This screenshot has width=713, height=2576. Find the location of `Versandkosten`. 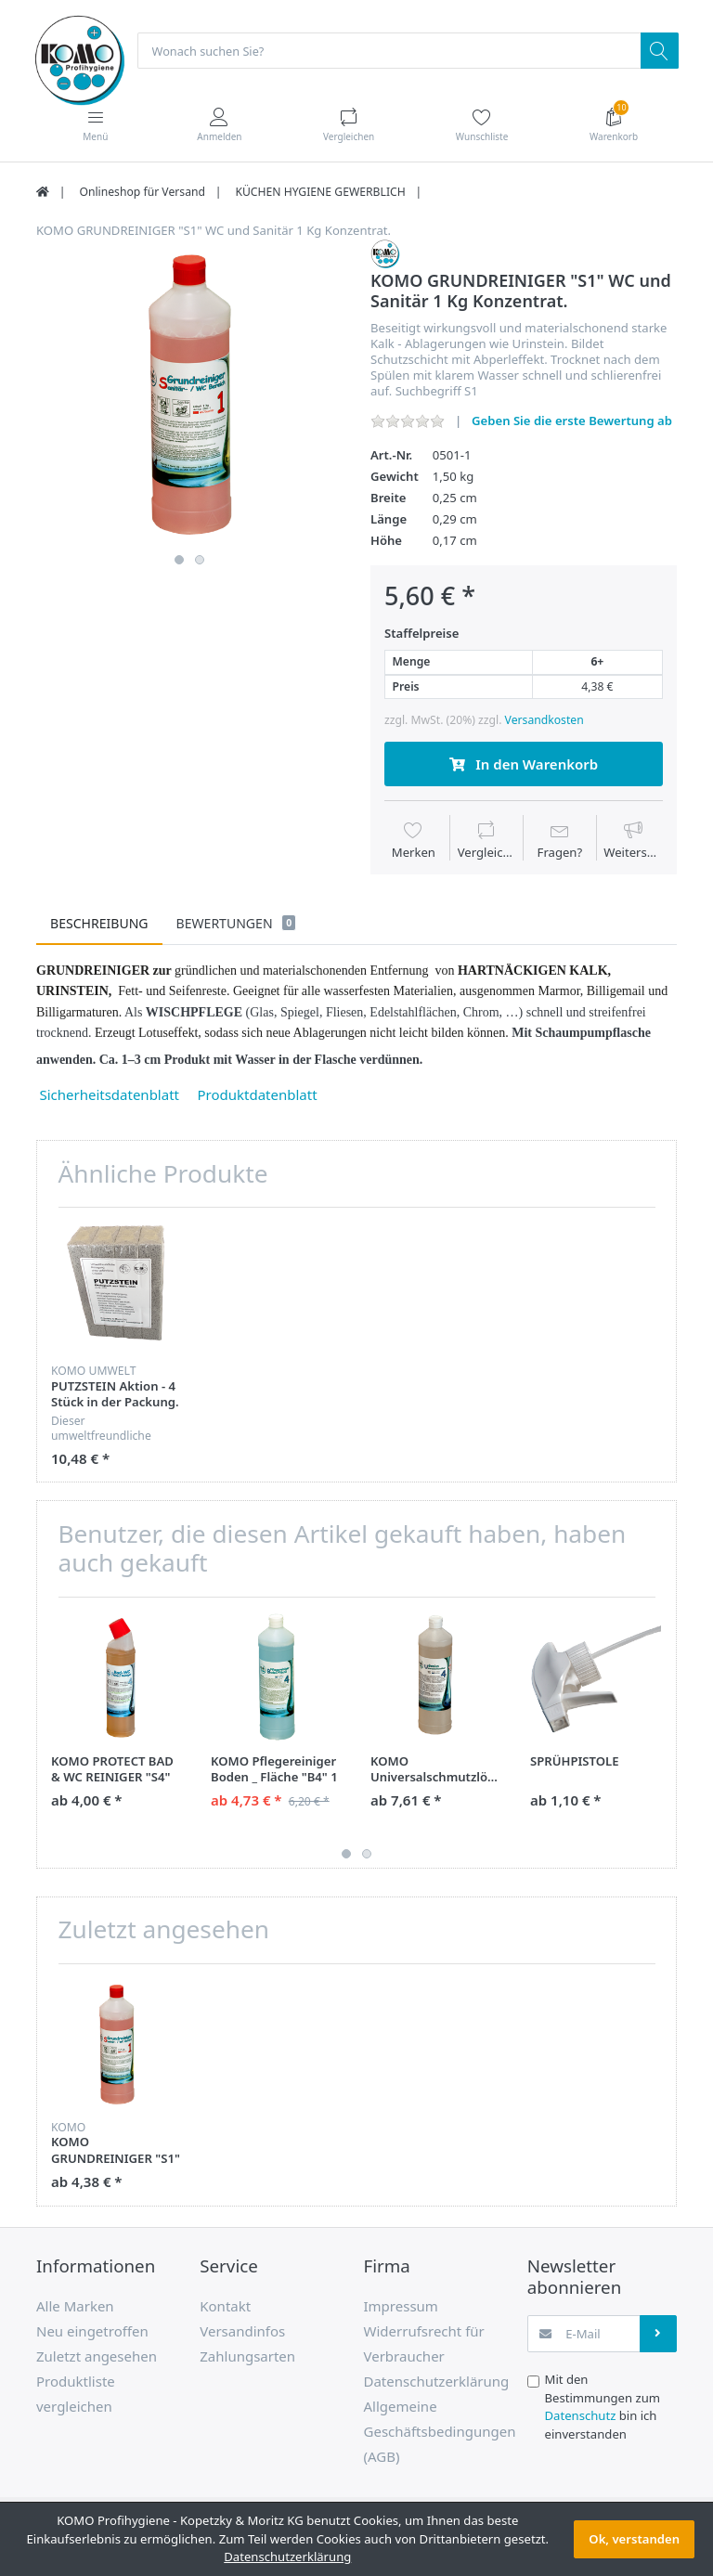

Versandkosten is located at coordinates (544, 721).